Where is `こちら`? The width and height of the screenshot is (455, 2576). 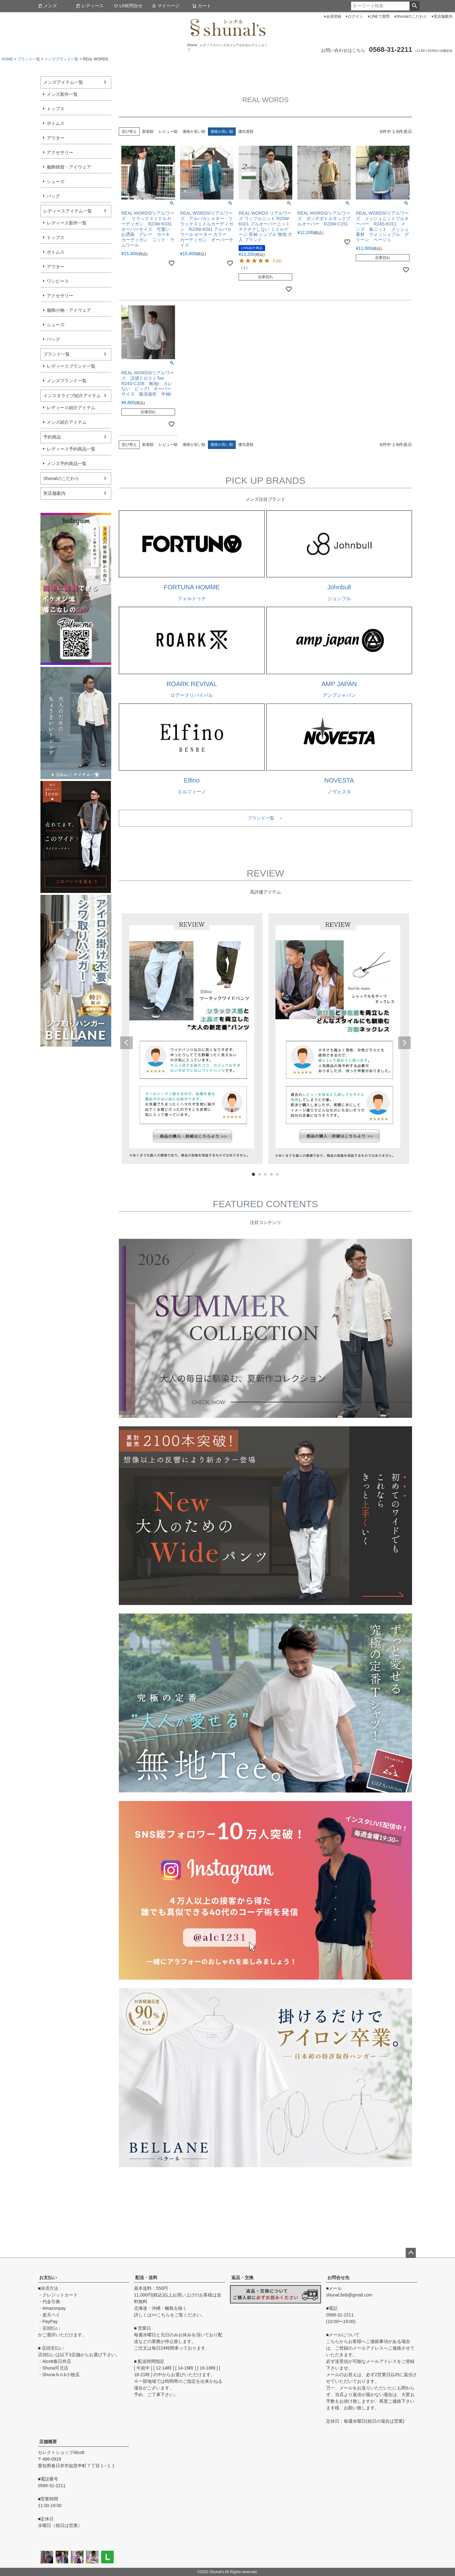 こちら is located at coordinates (163, 2314).